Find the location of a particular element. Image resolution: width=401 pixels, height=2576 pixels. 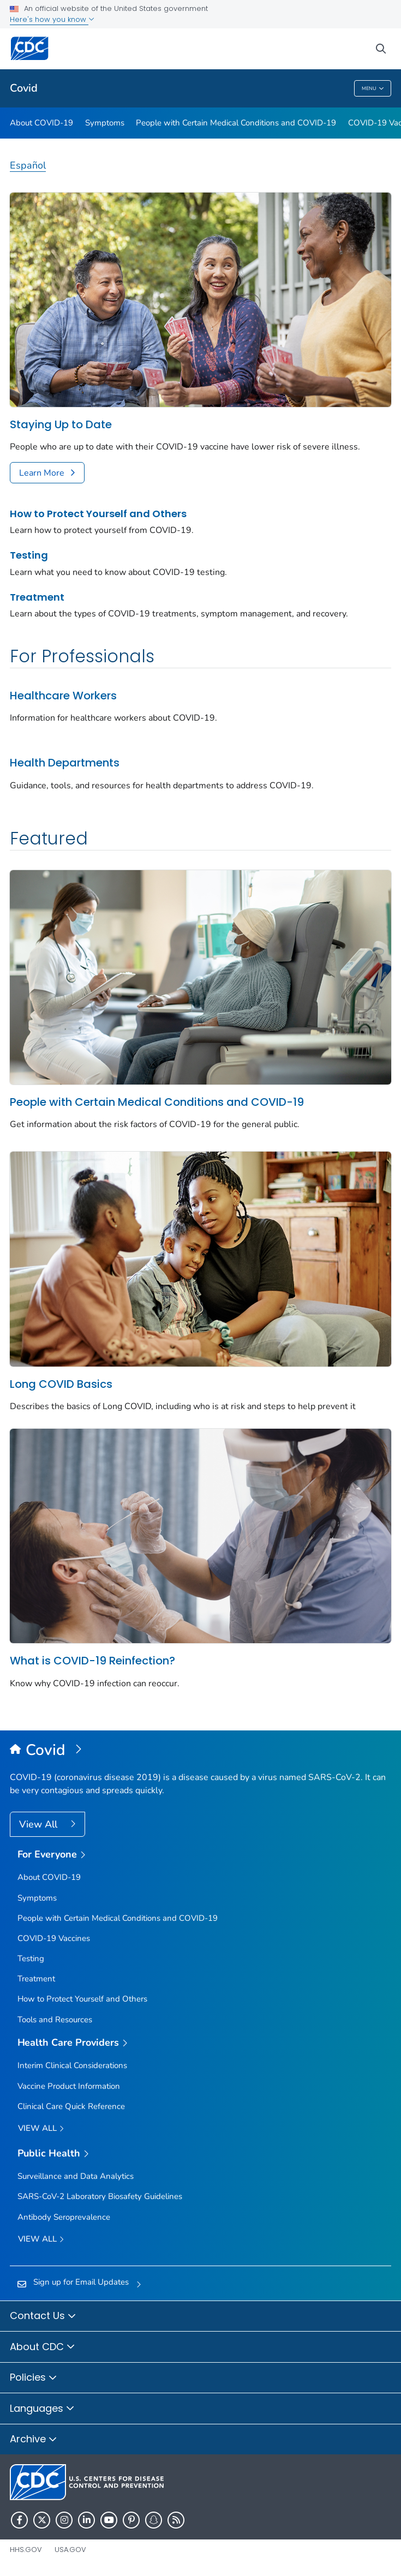

COVID-19 Vaccines is located at coordinates (53, 1938).